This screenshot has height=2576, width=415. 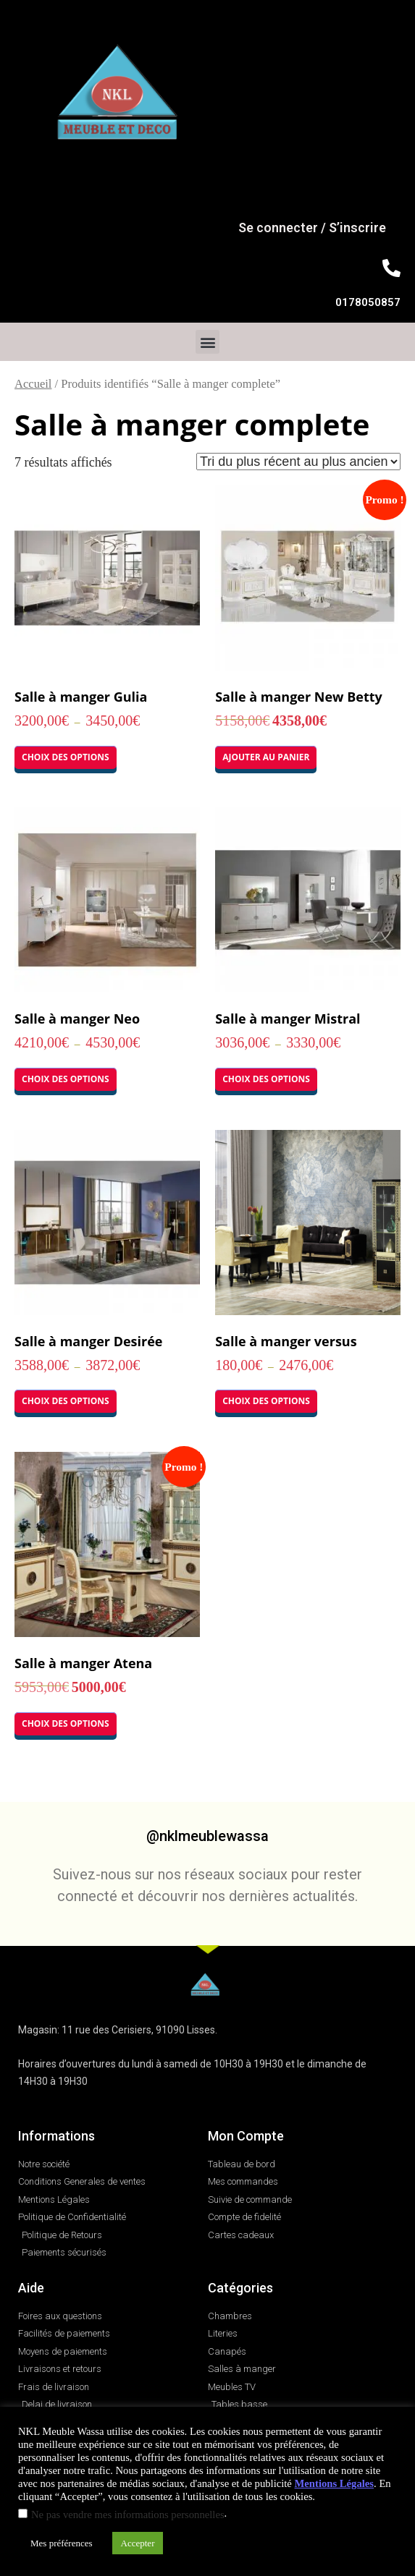 I want to click on Choix des options [Sélectionner les options pour “Salle à manger Gulia”], so click(x=65, y=757).